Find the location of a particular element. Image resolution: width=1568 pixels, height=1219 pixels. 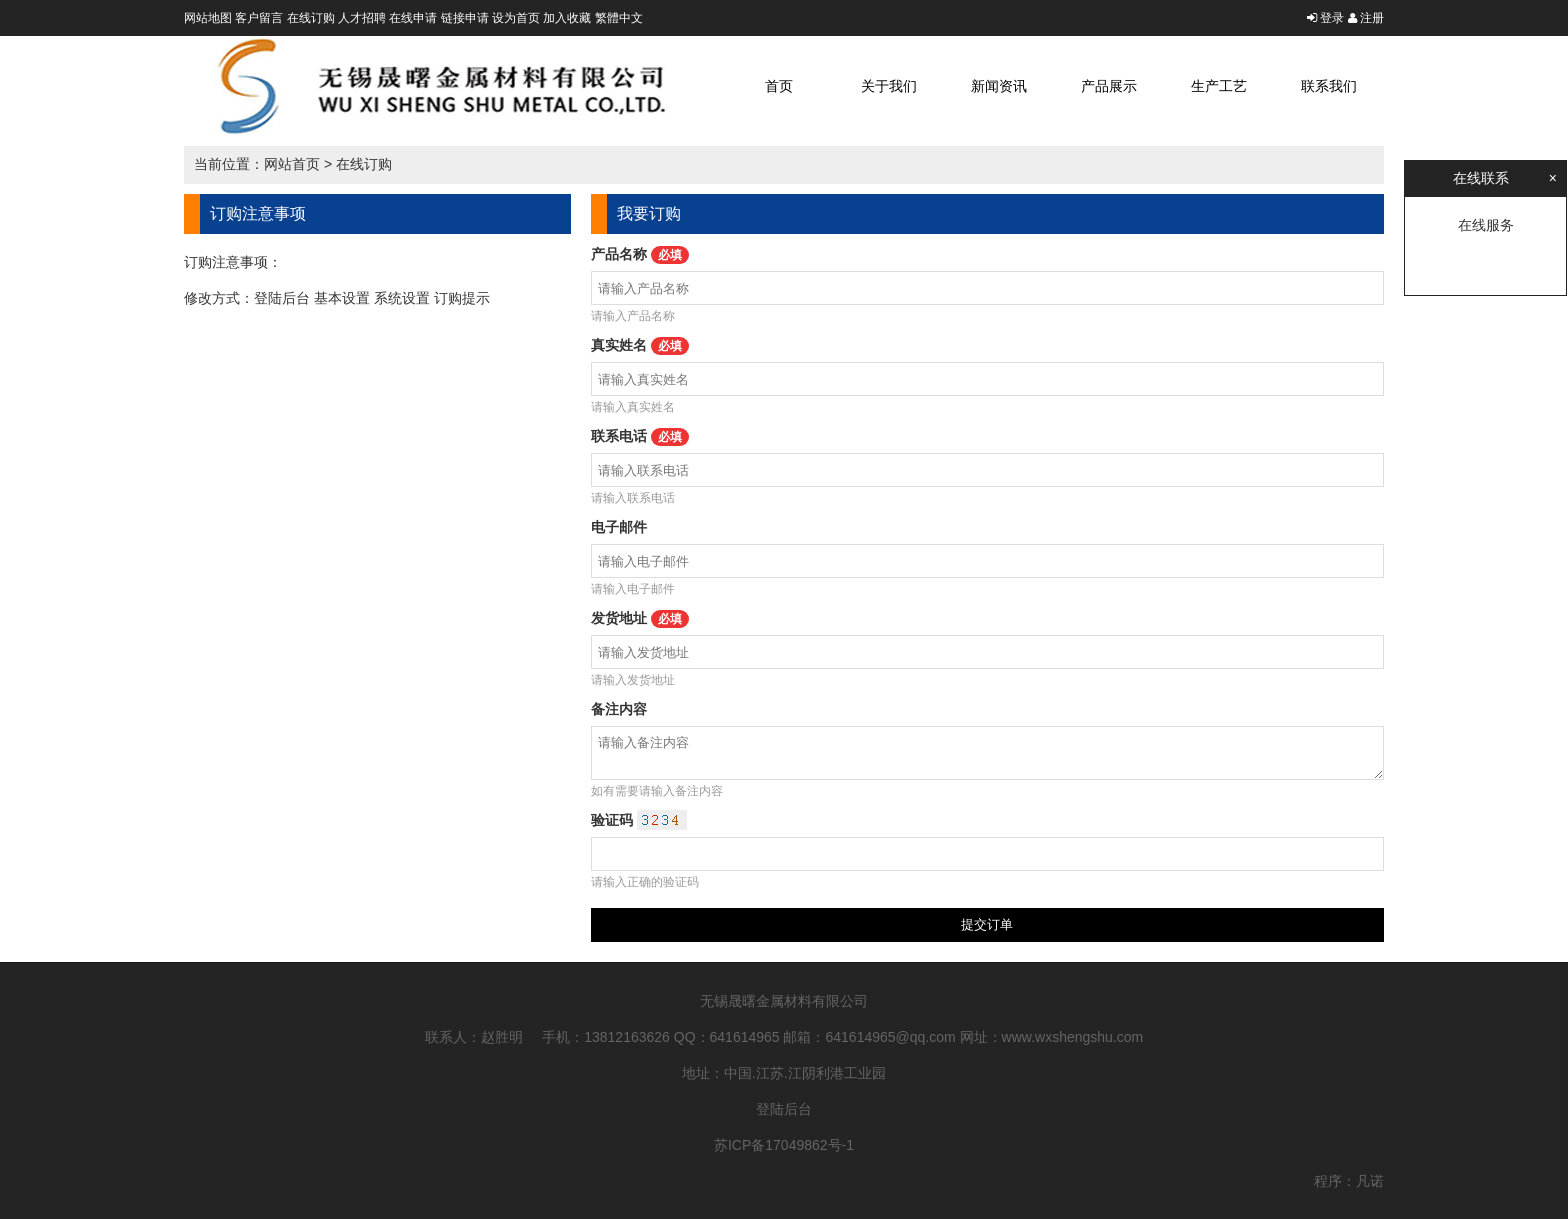

联系我们 is located at coordinates (1329, 86).